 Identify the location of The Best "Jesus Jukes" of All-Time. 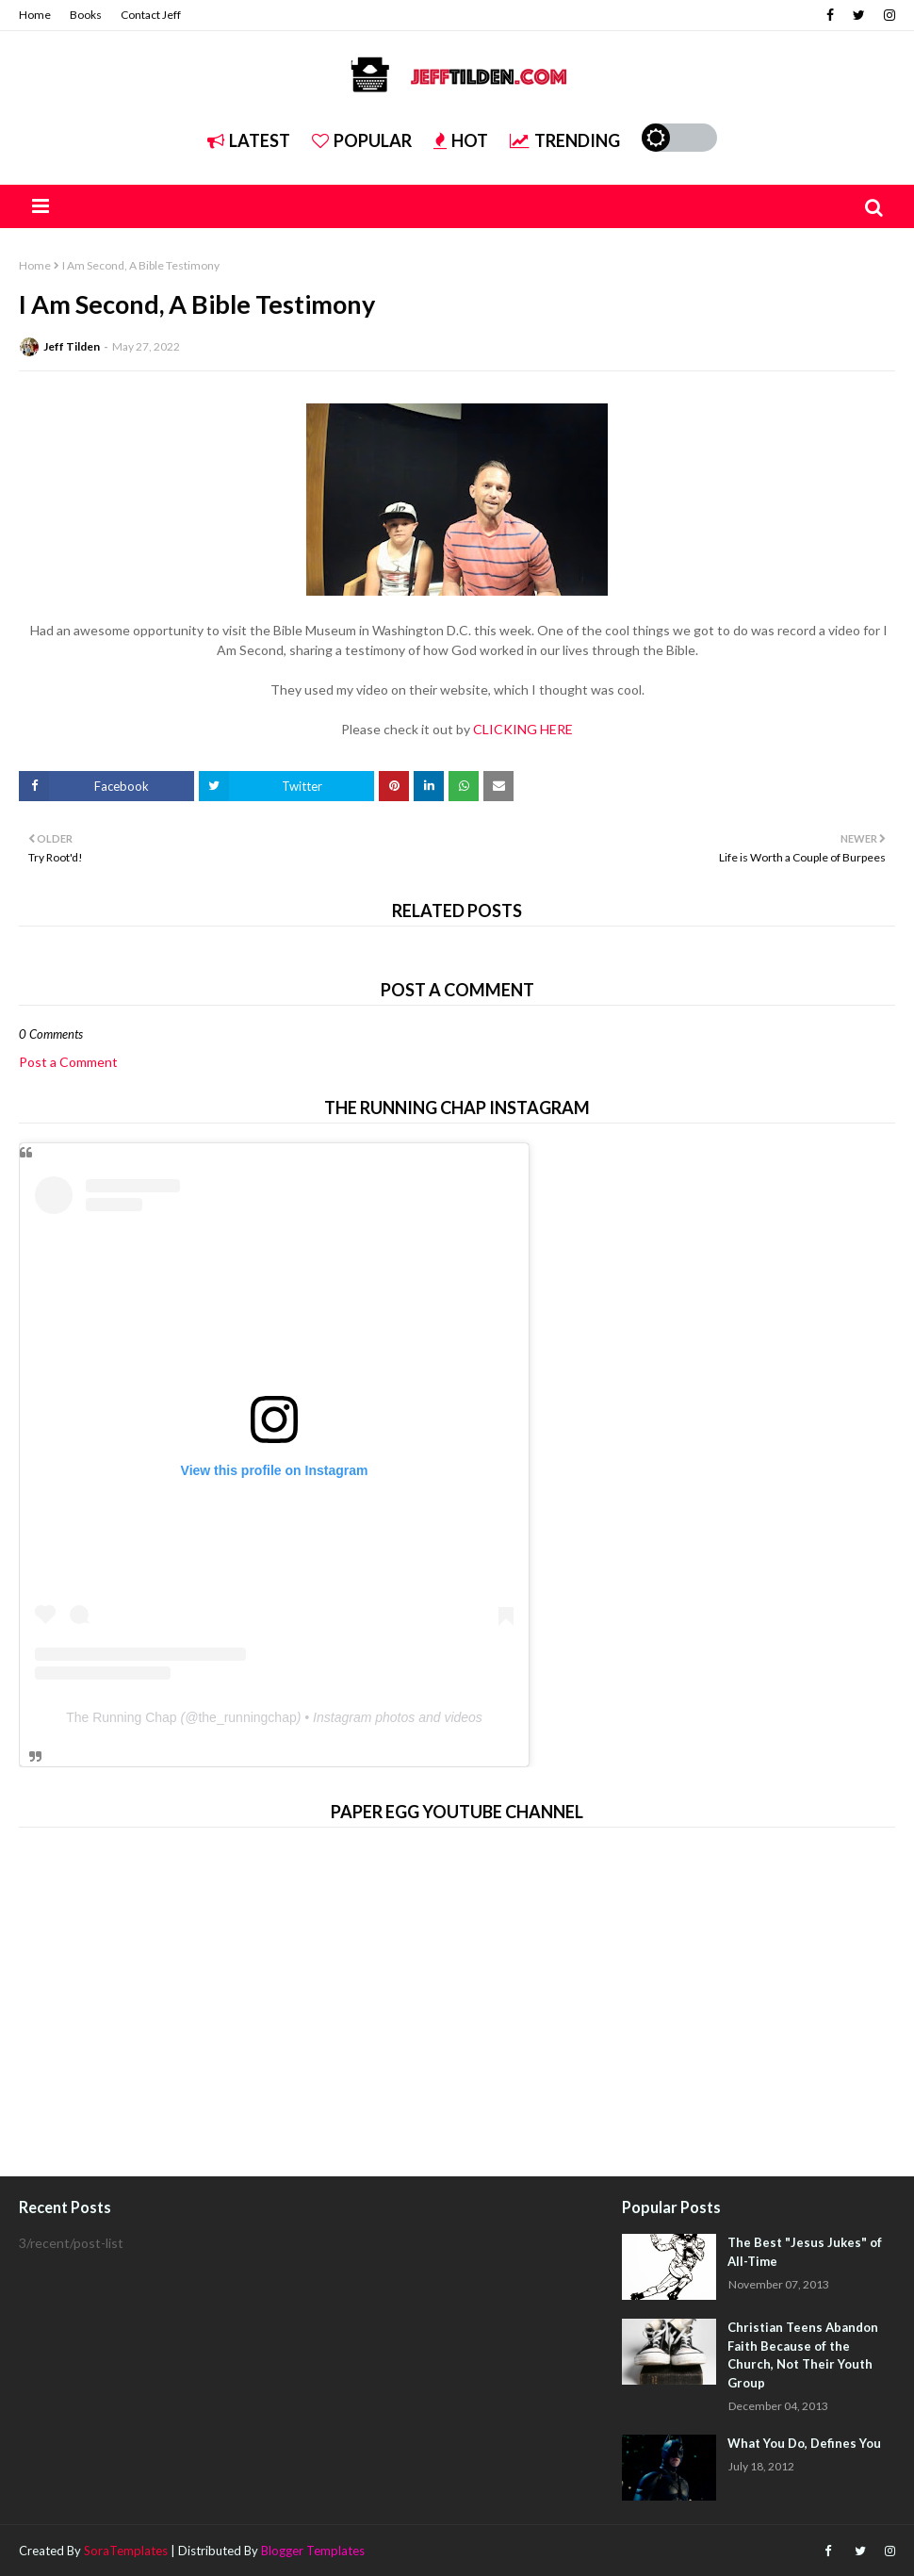
(804, 2252).